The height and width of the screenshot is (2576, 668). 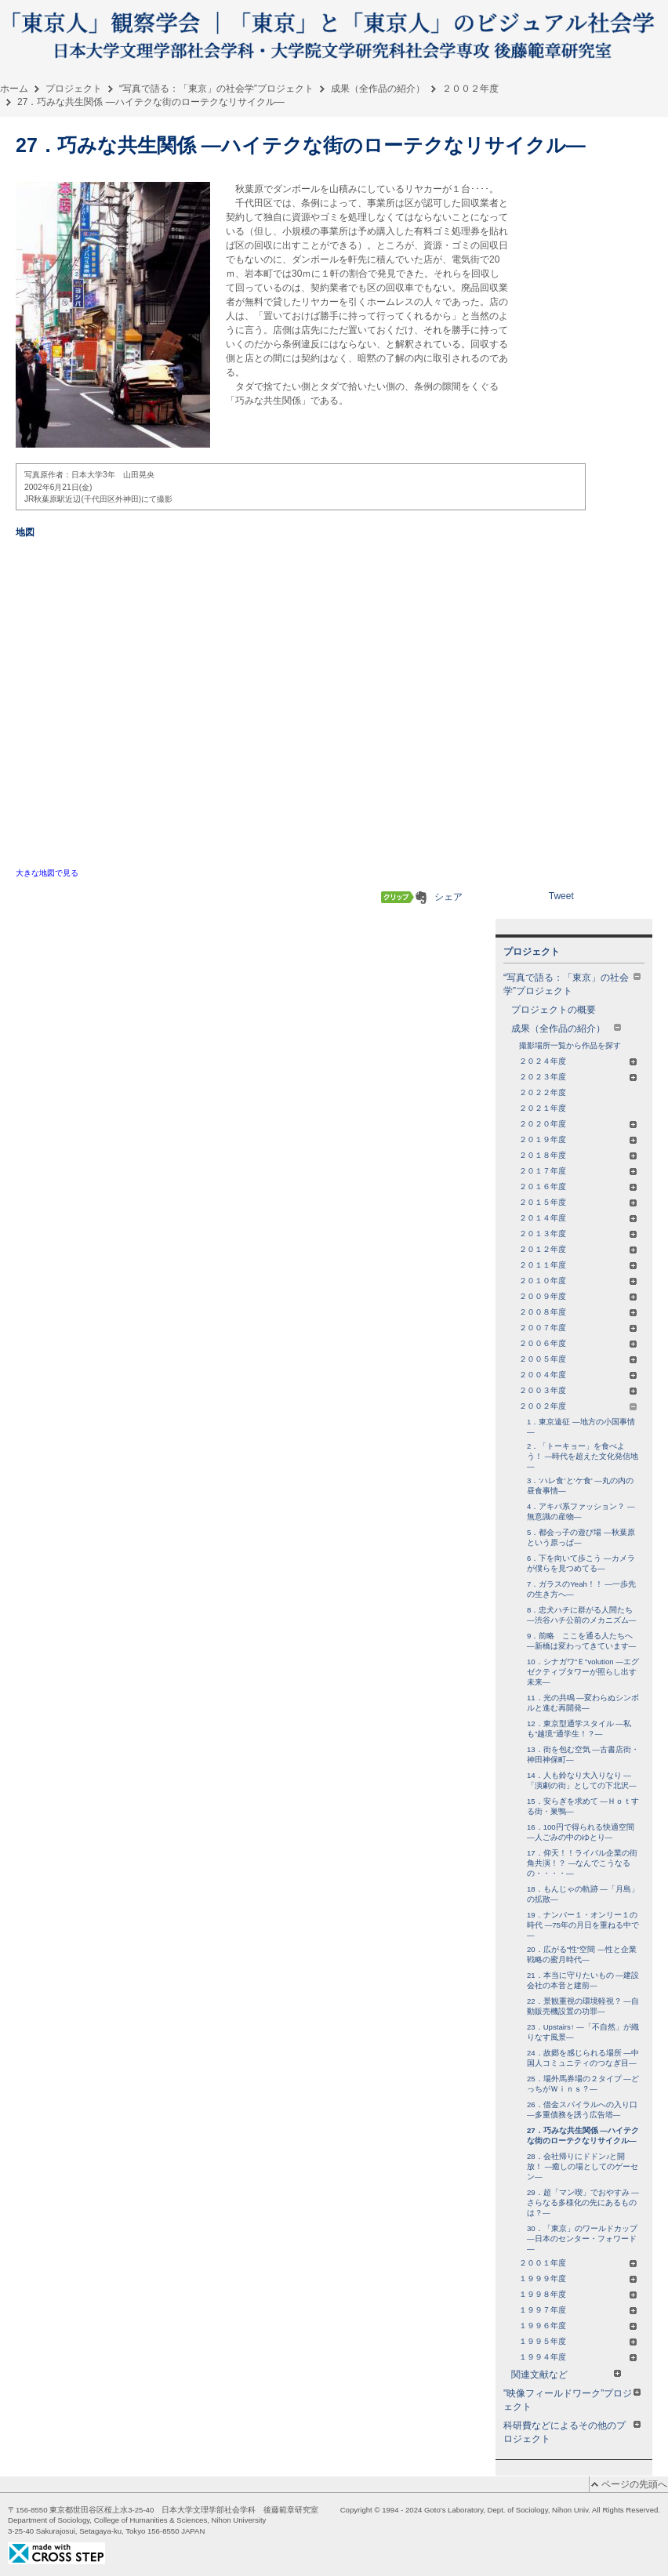 I want to click on 17．仰天！！ライバル企業の街角共演！？ ―なんでこうなるの・・・・―, so click(x=582, y=1863).